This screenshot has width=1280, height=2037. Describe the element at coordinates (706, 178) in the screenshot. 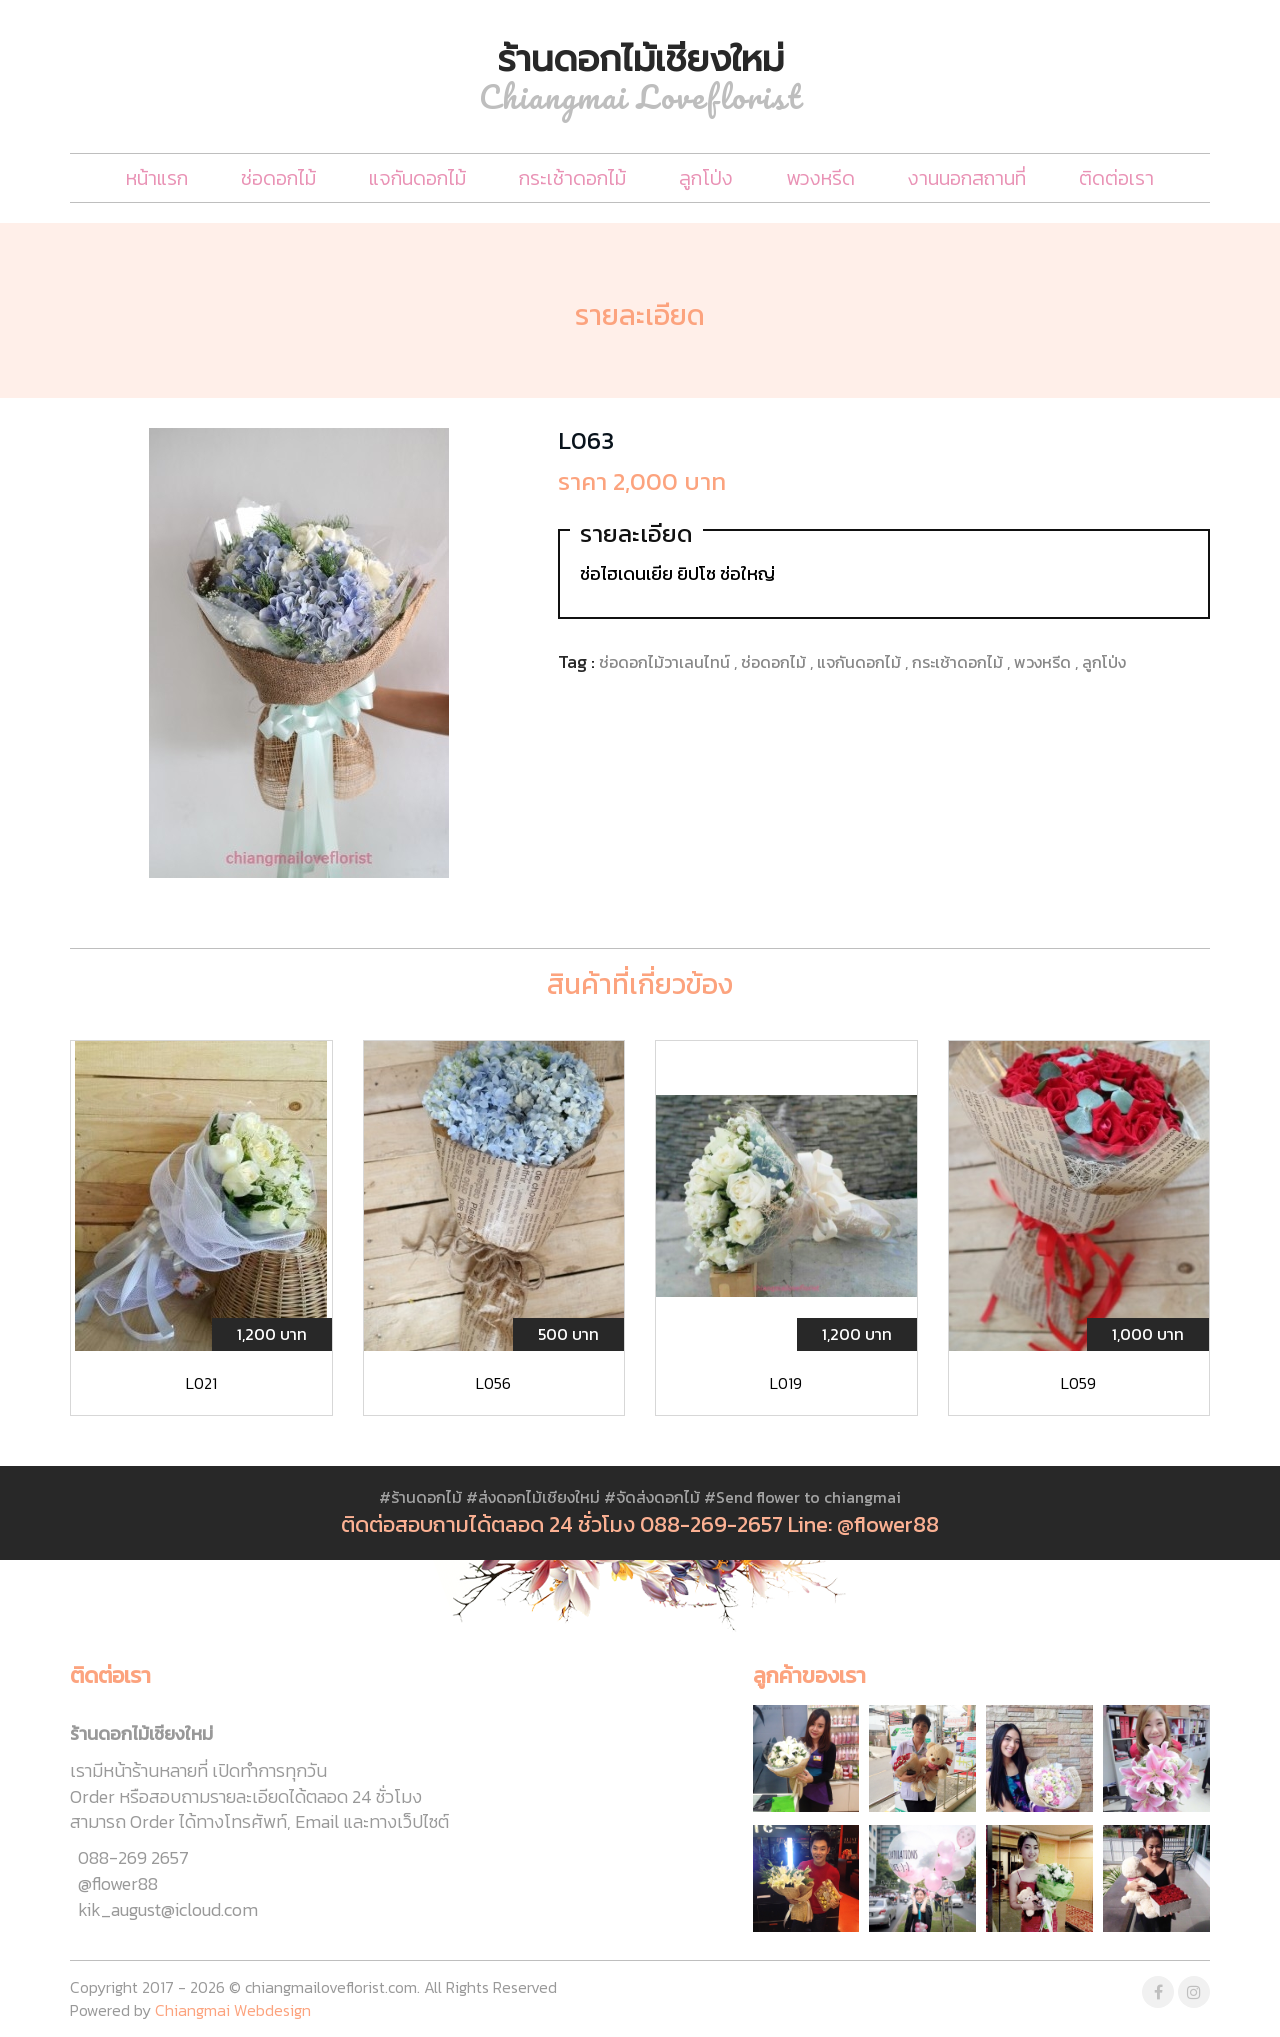

I see `ลูกโป่ง` at that location.